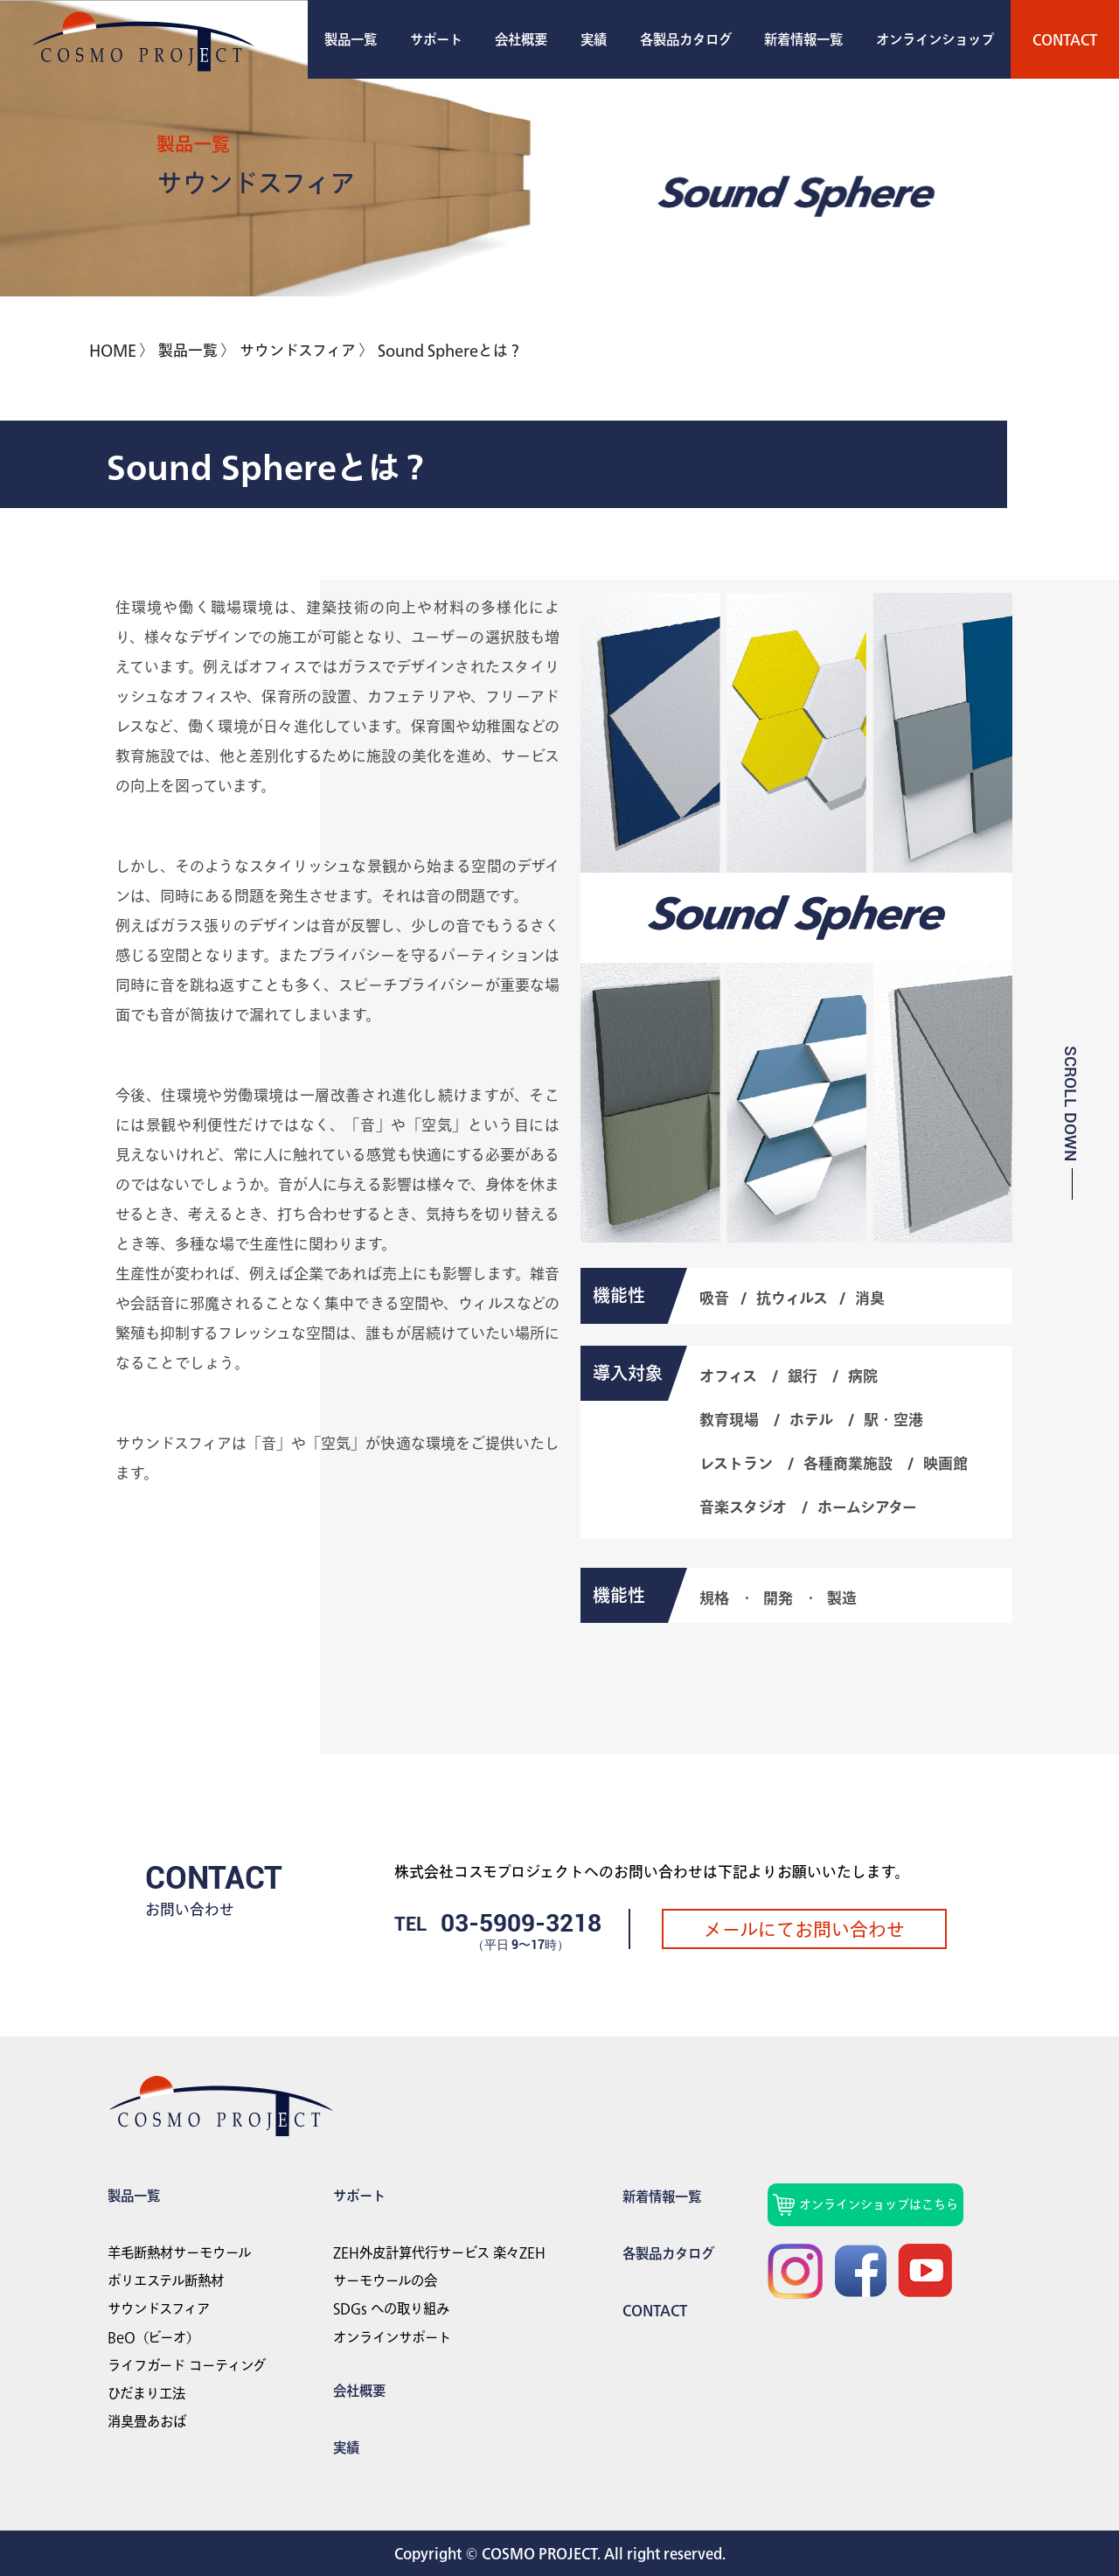  Describe the element at coordinates (654, 2310) in the screenshot. I see `Contact` at that location.